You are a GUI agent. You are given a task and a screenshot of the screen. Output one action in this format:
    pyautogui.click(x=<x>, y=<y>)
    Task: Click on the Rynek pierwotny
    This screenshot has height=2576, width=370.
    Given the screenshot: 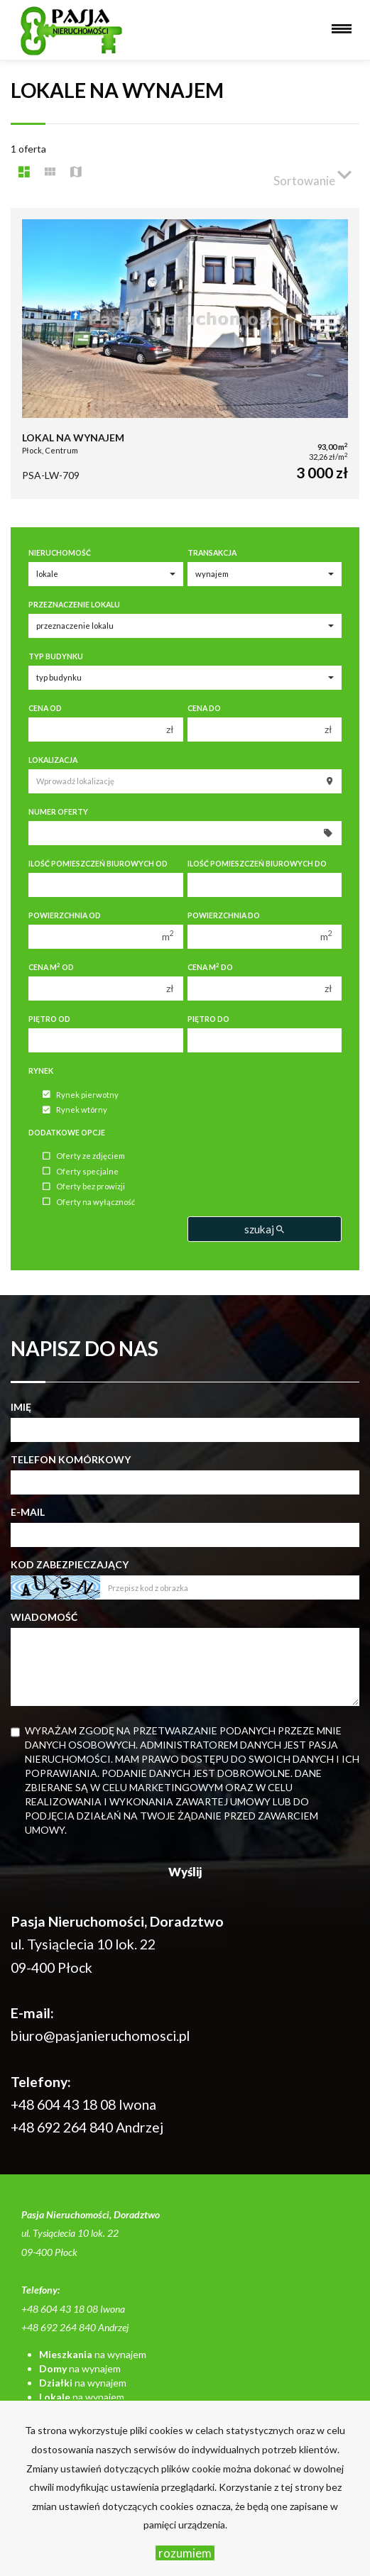 What is the action you would take?
    pyautogui.click(x=81, y=1094)
    